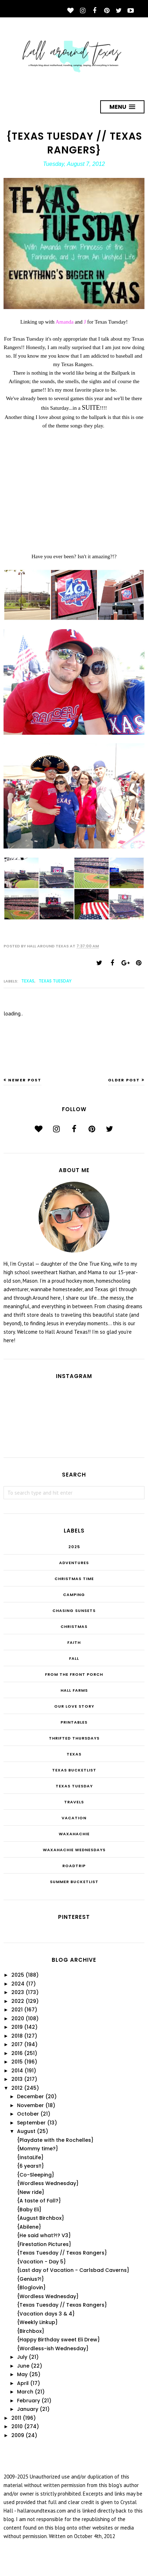 Image resolution: width=148 pixels, height=2576 pixels. I want to click on Printables, so click(74, 1722).